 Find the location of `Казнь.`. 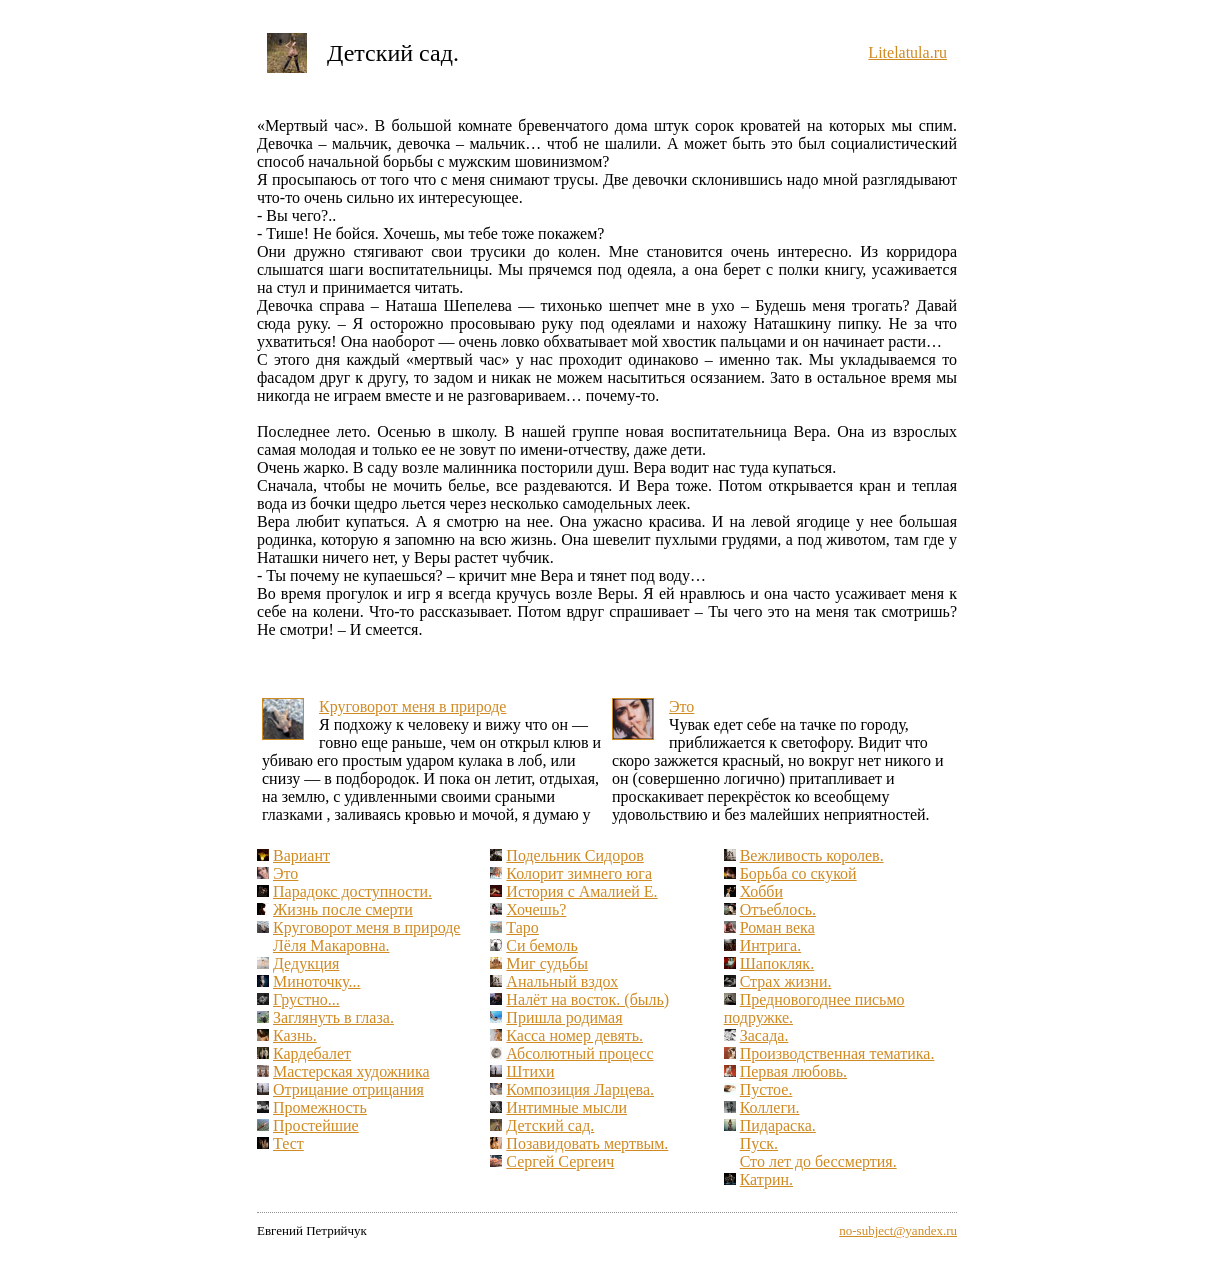

Казнь. is located at coordinates (295, 1035).